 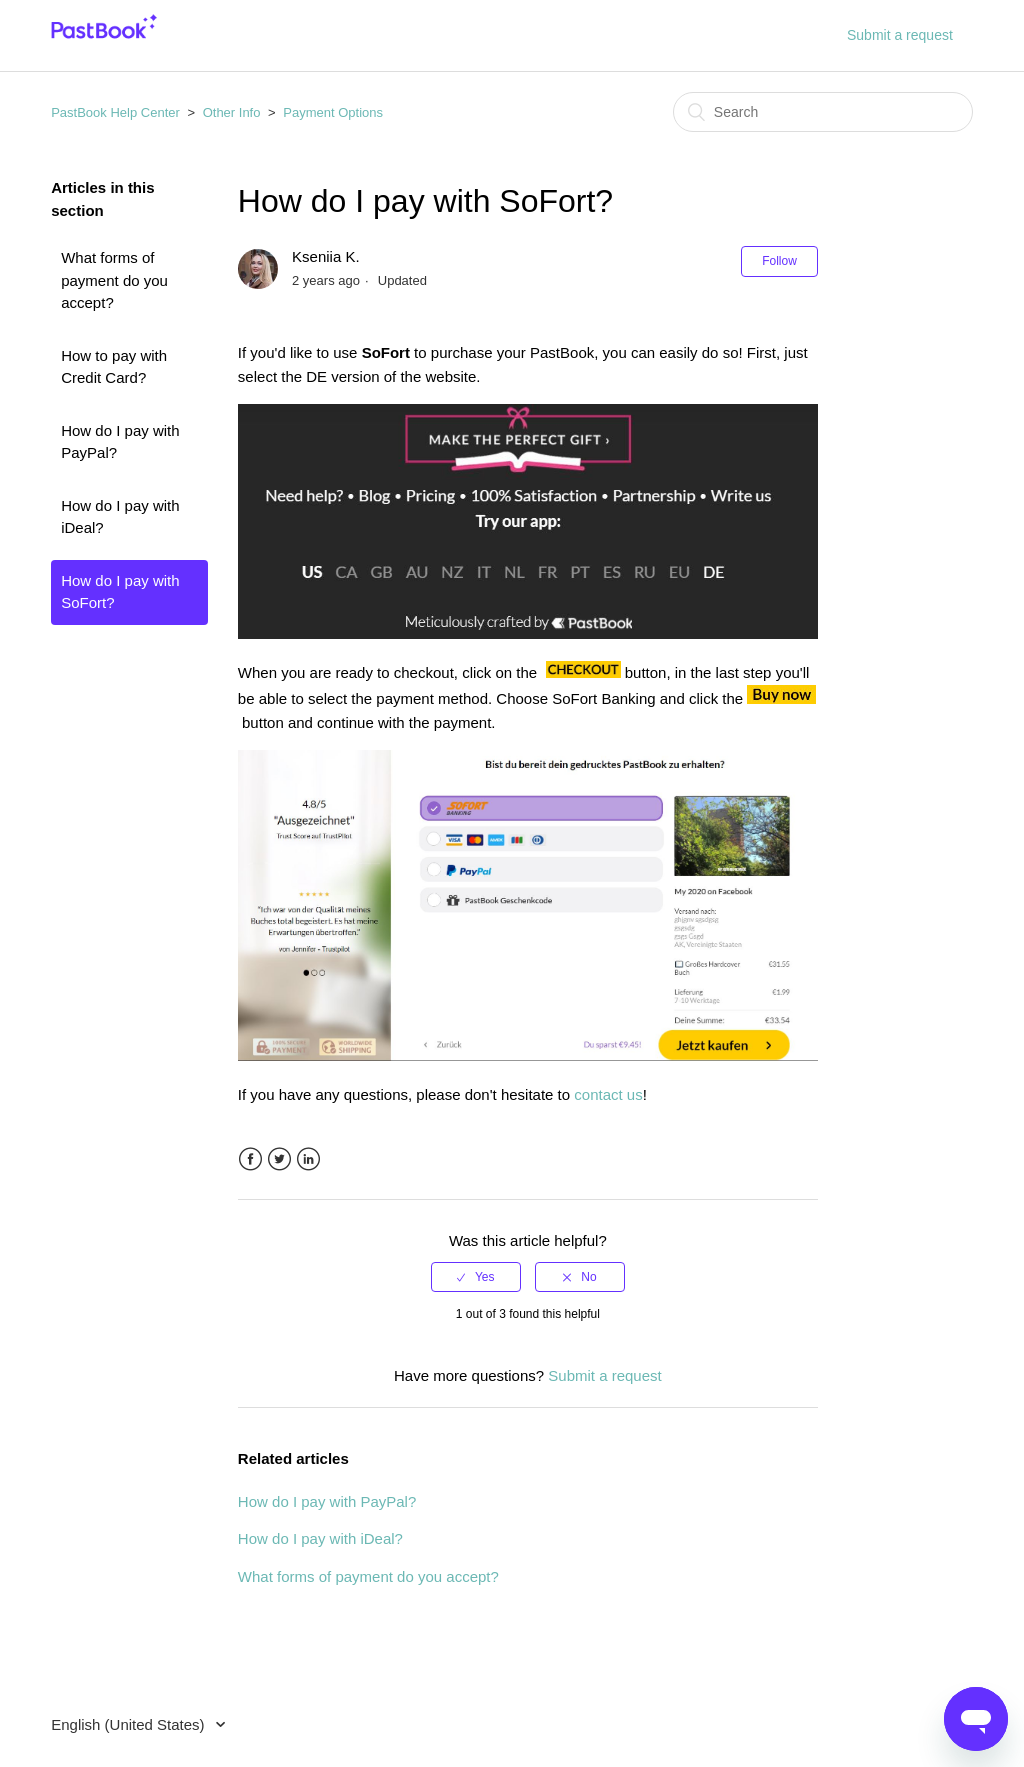 What do you see at coordinates (114, 280) in the screenshot?
I see `What forms of payment do you accept?` at bounding box center [114, 280].